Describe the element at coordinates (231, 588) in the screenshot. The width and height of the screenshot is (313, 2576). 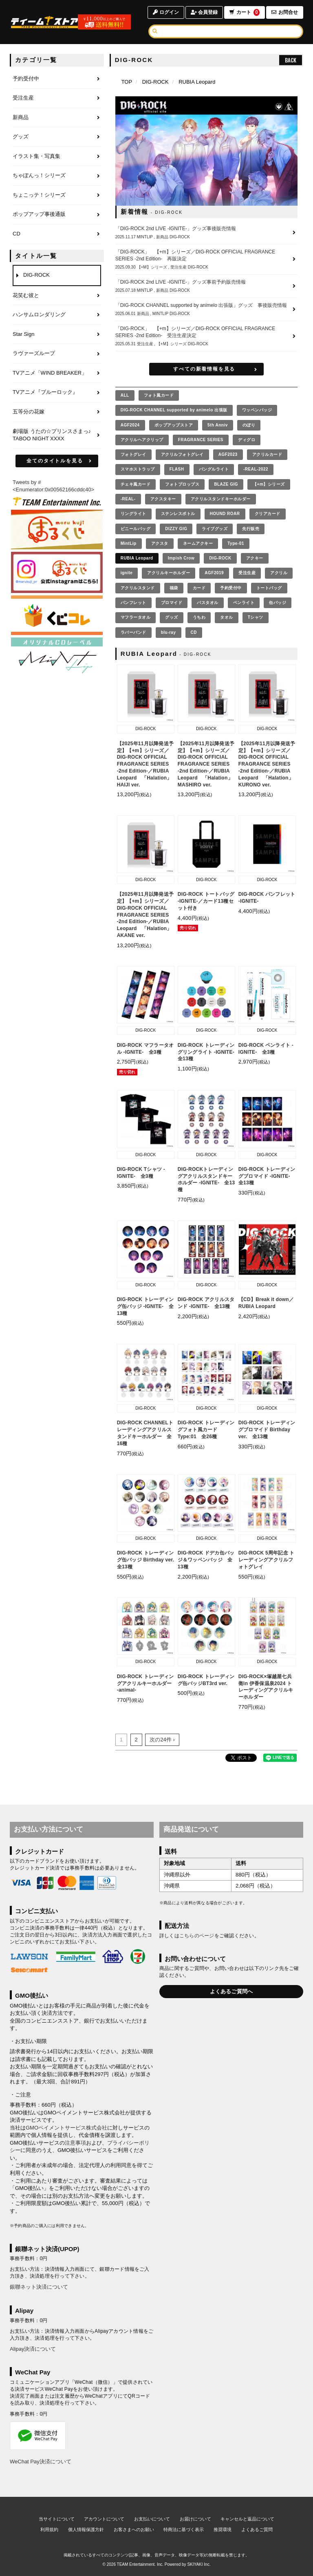
I see `予約受付中 [予約受付中の商品を見る]` at that location.